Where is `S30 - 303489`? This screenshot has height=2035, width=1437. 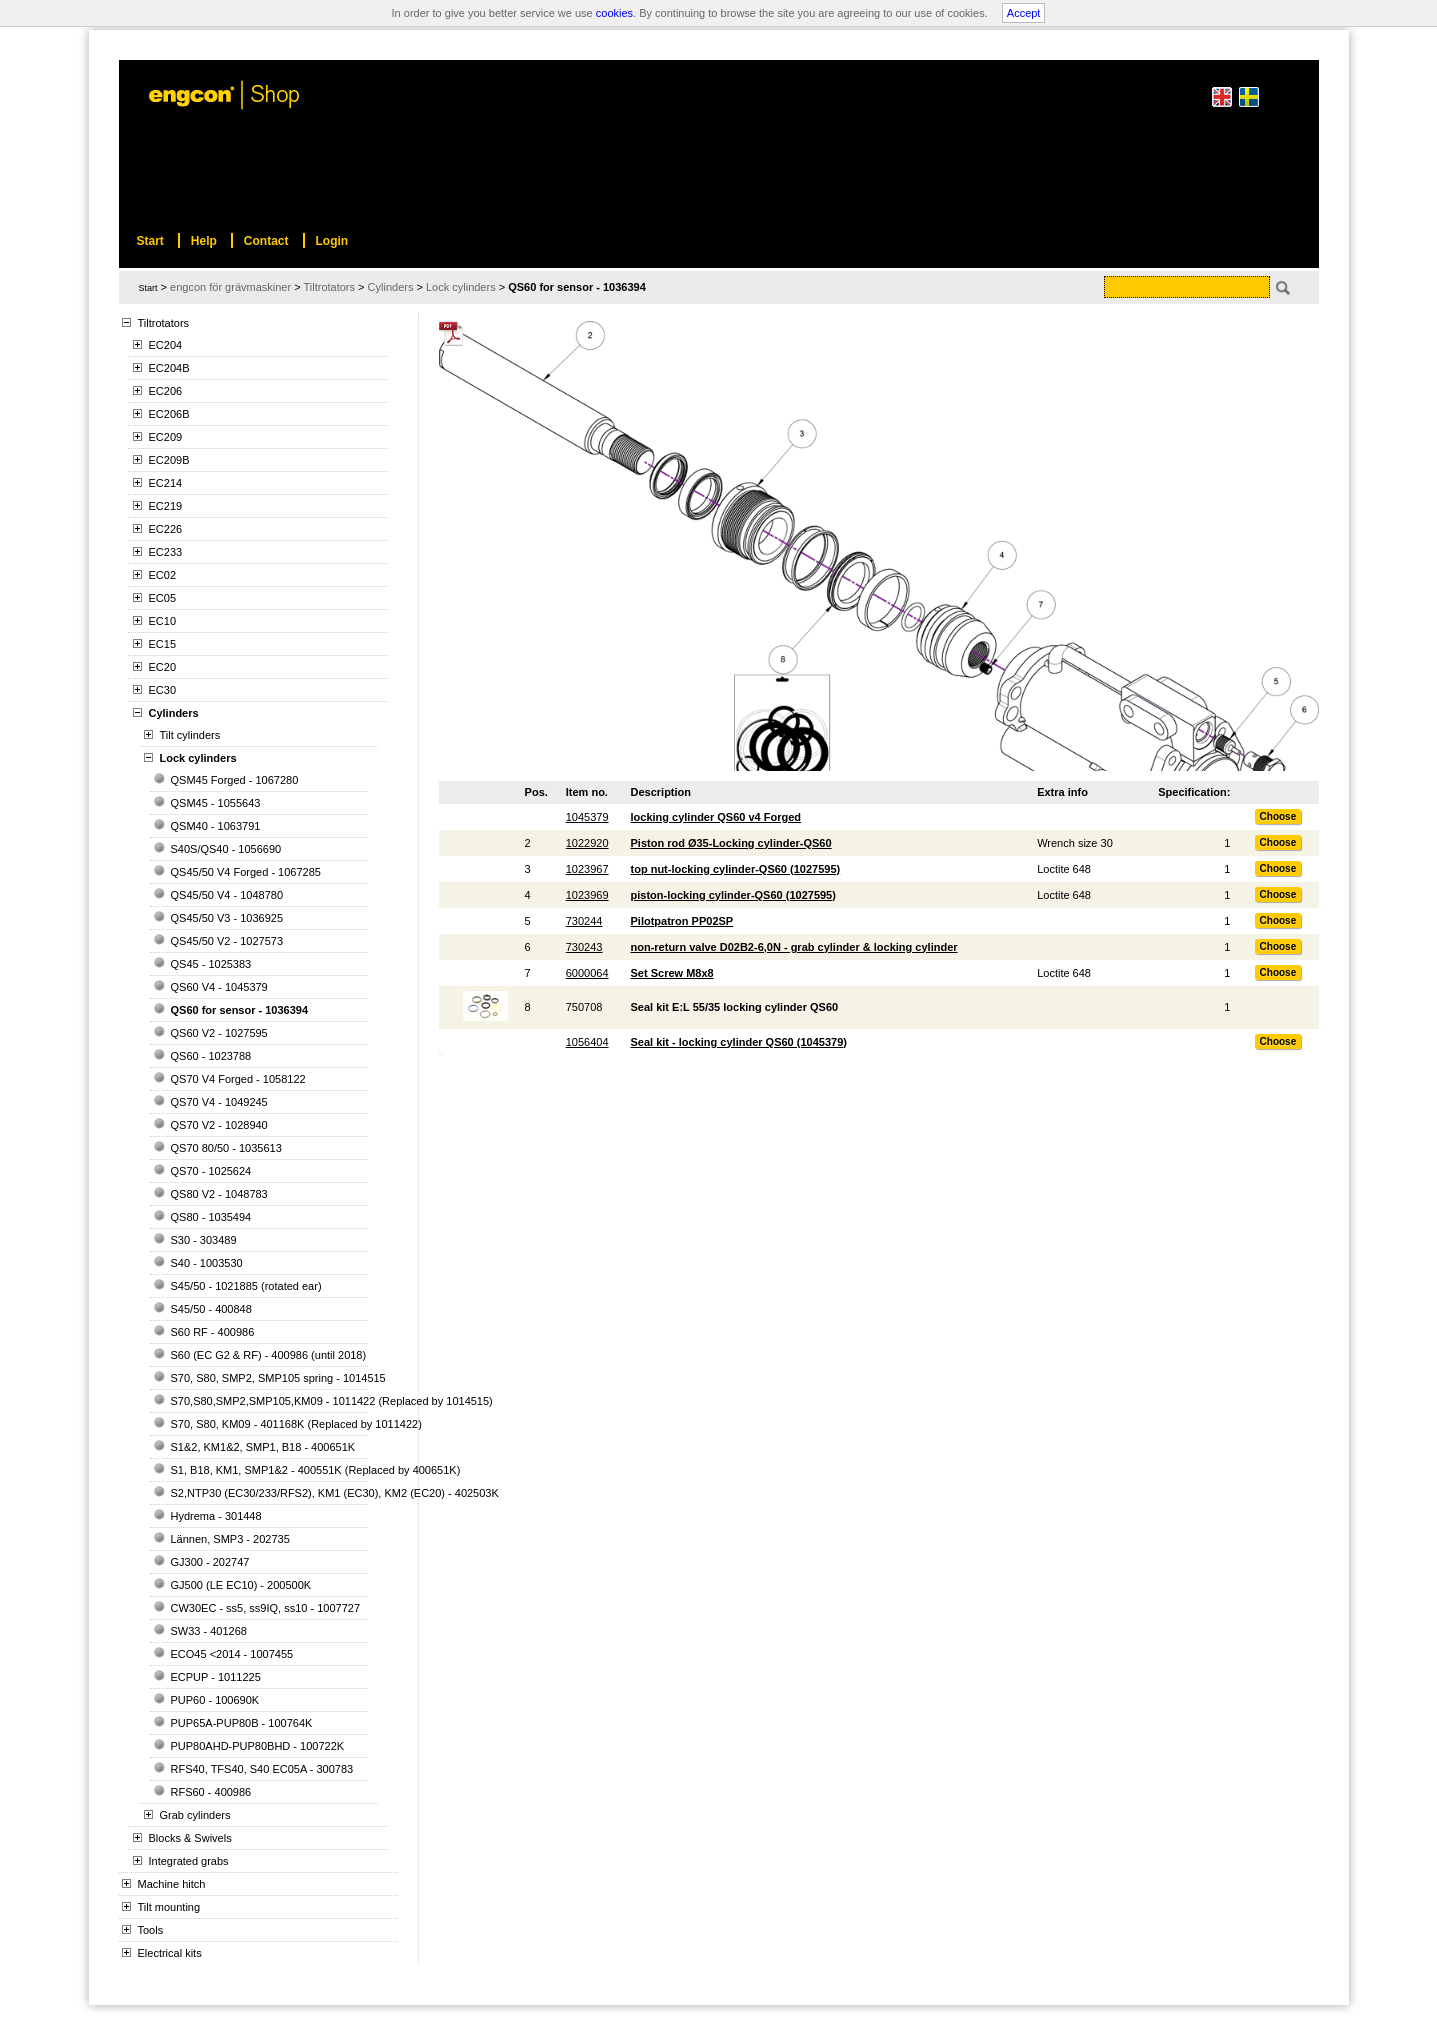 S30 - 303489 is located at coordinates (204, 1240).